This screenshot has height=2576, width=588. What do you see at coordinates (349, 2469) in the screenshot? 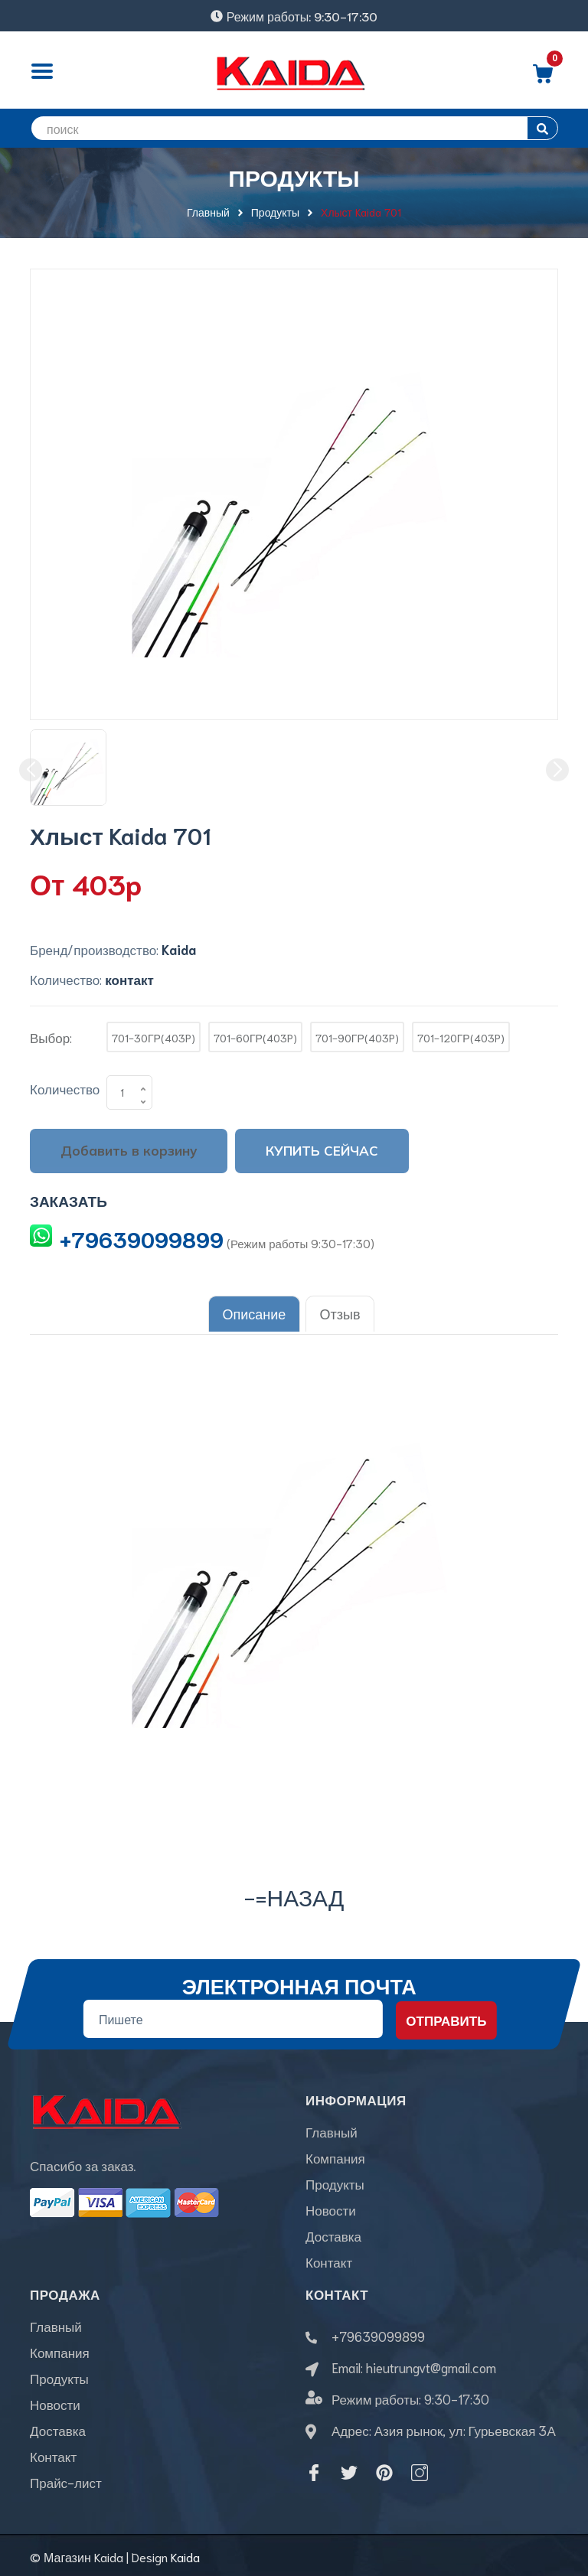
I see `[Twitter]` at bounding box center [349, 2469].